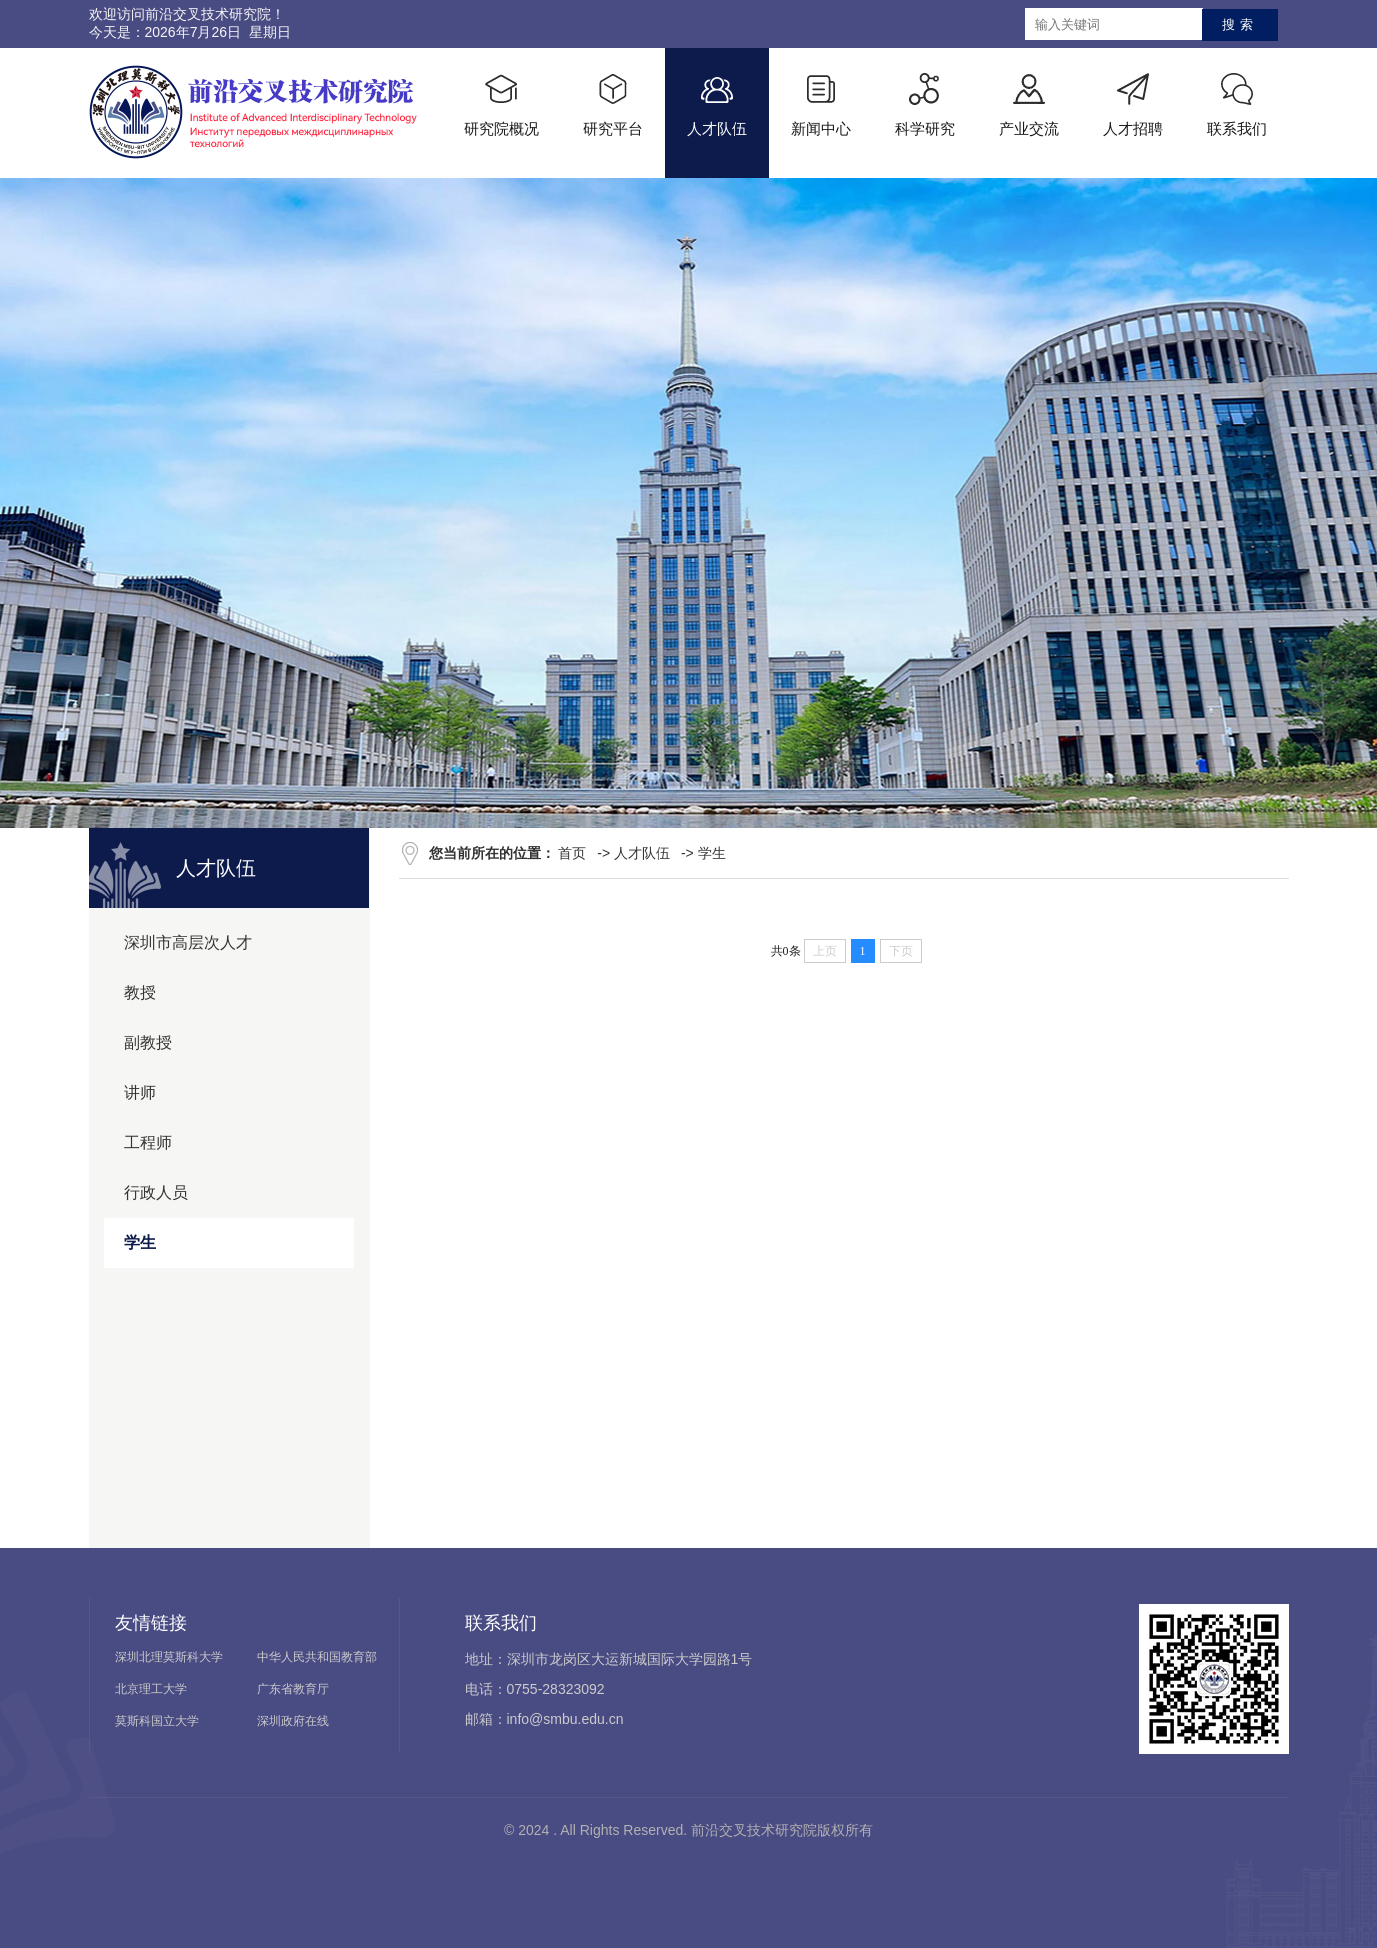  What do you see at coordinates (293, 1721) in the screenshot?
I see `深圳政府在线` at bounding box center [293, 1721].